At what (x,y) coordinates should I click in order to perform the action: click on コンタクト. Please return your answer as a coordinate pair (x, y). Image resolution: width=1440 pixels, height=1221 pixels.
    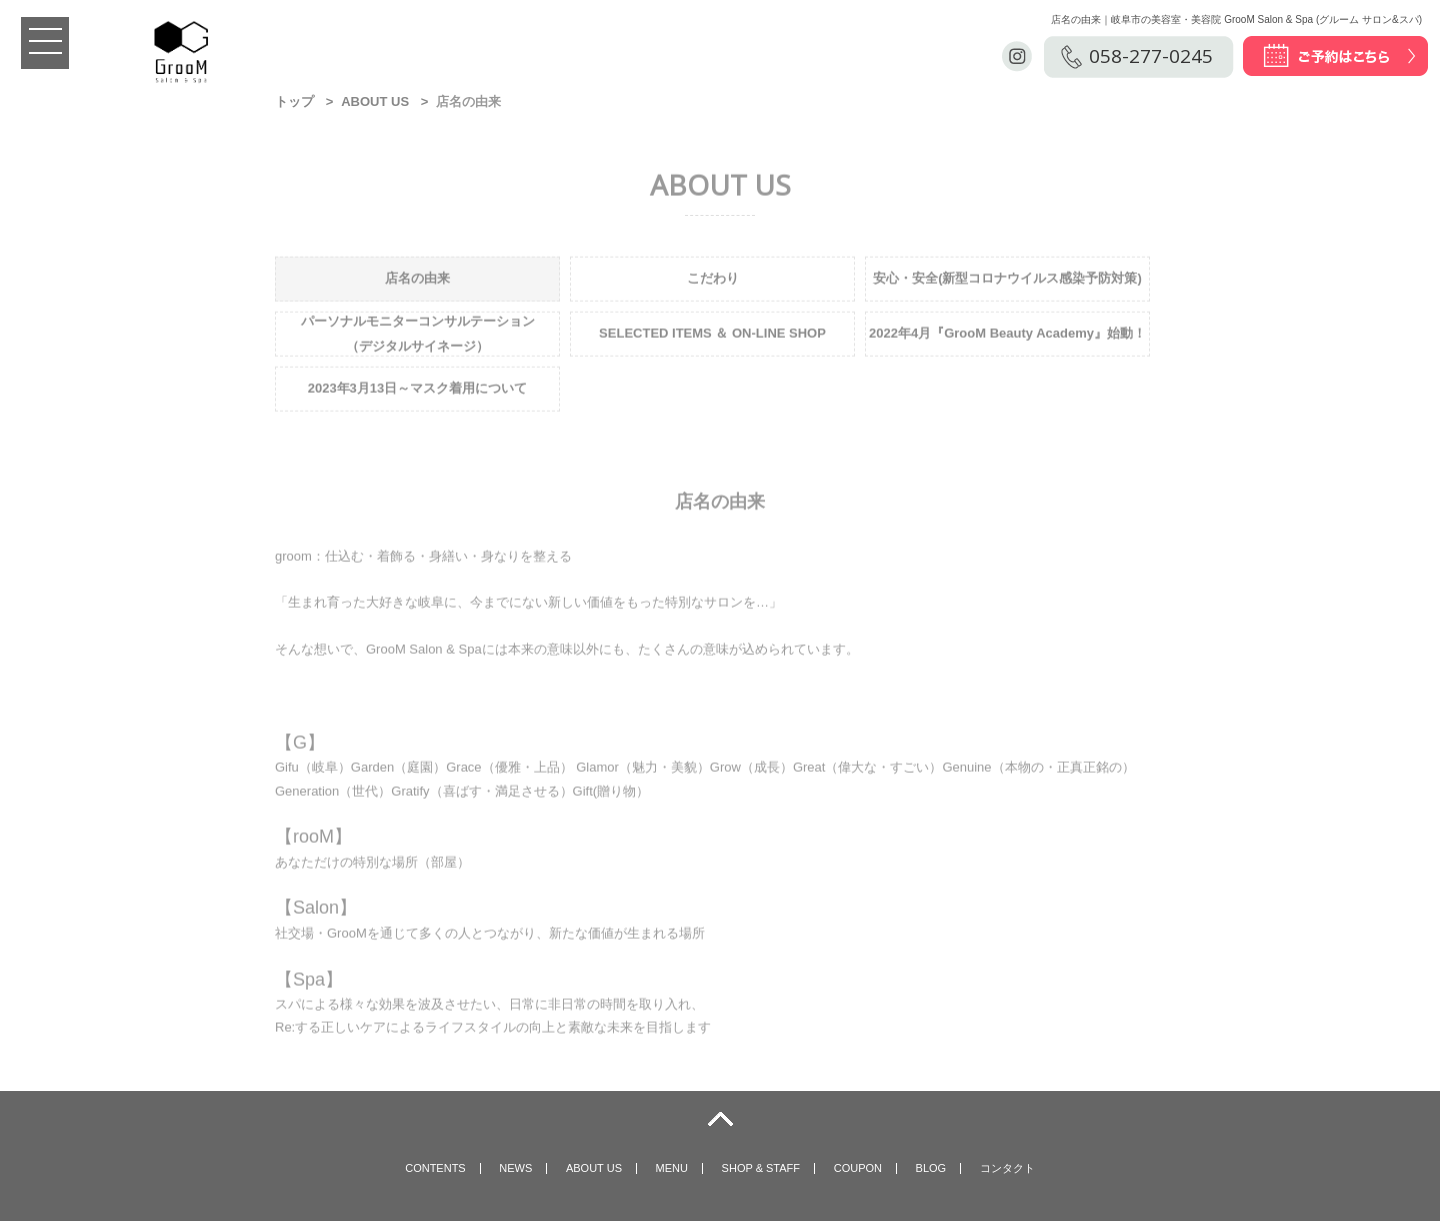
    Looking at the image, I should click on (1007, 1168).